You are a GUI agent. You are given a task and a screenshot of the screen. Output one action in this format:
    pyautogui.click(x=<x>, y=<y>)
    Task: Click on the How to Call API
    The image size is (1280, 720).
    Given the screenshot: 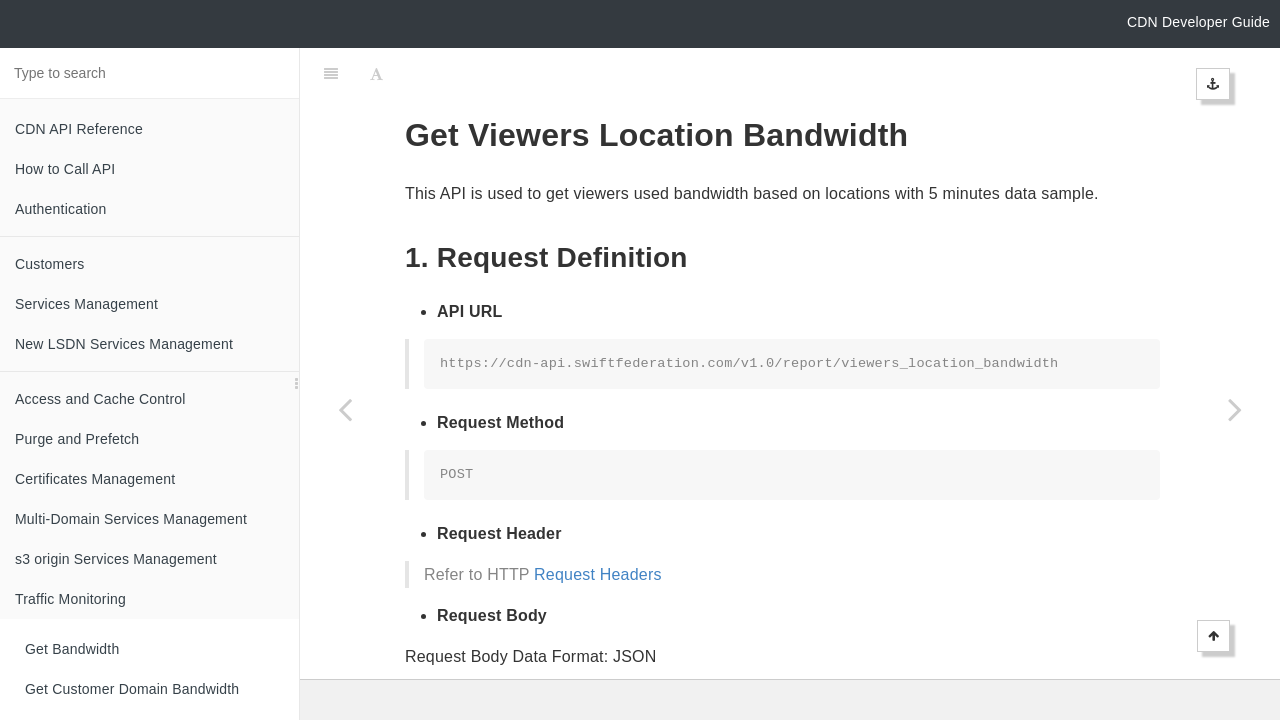 What is the action you would take?
    pyautogui.click(x=65, y=169)
    